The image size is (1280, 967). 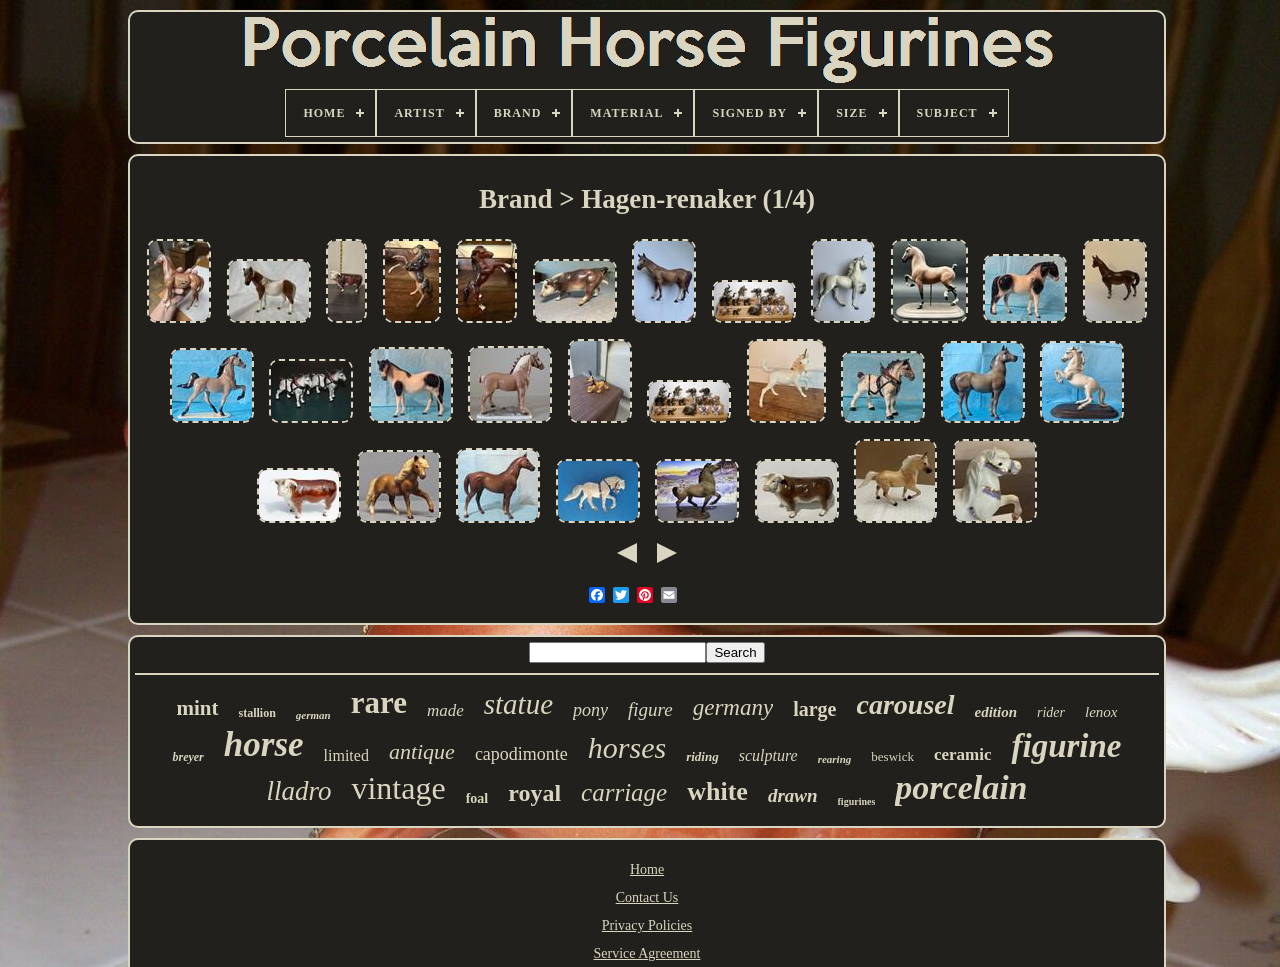 What do you see at coordinates (398, 788) in the screenshot?
I see `vintage` at bounding box center [398, 788].